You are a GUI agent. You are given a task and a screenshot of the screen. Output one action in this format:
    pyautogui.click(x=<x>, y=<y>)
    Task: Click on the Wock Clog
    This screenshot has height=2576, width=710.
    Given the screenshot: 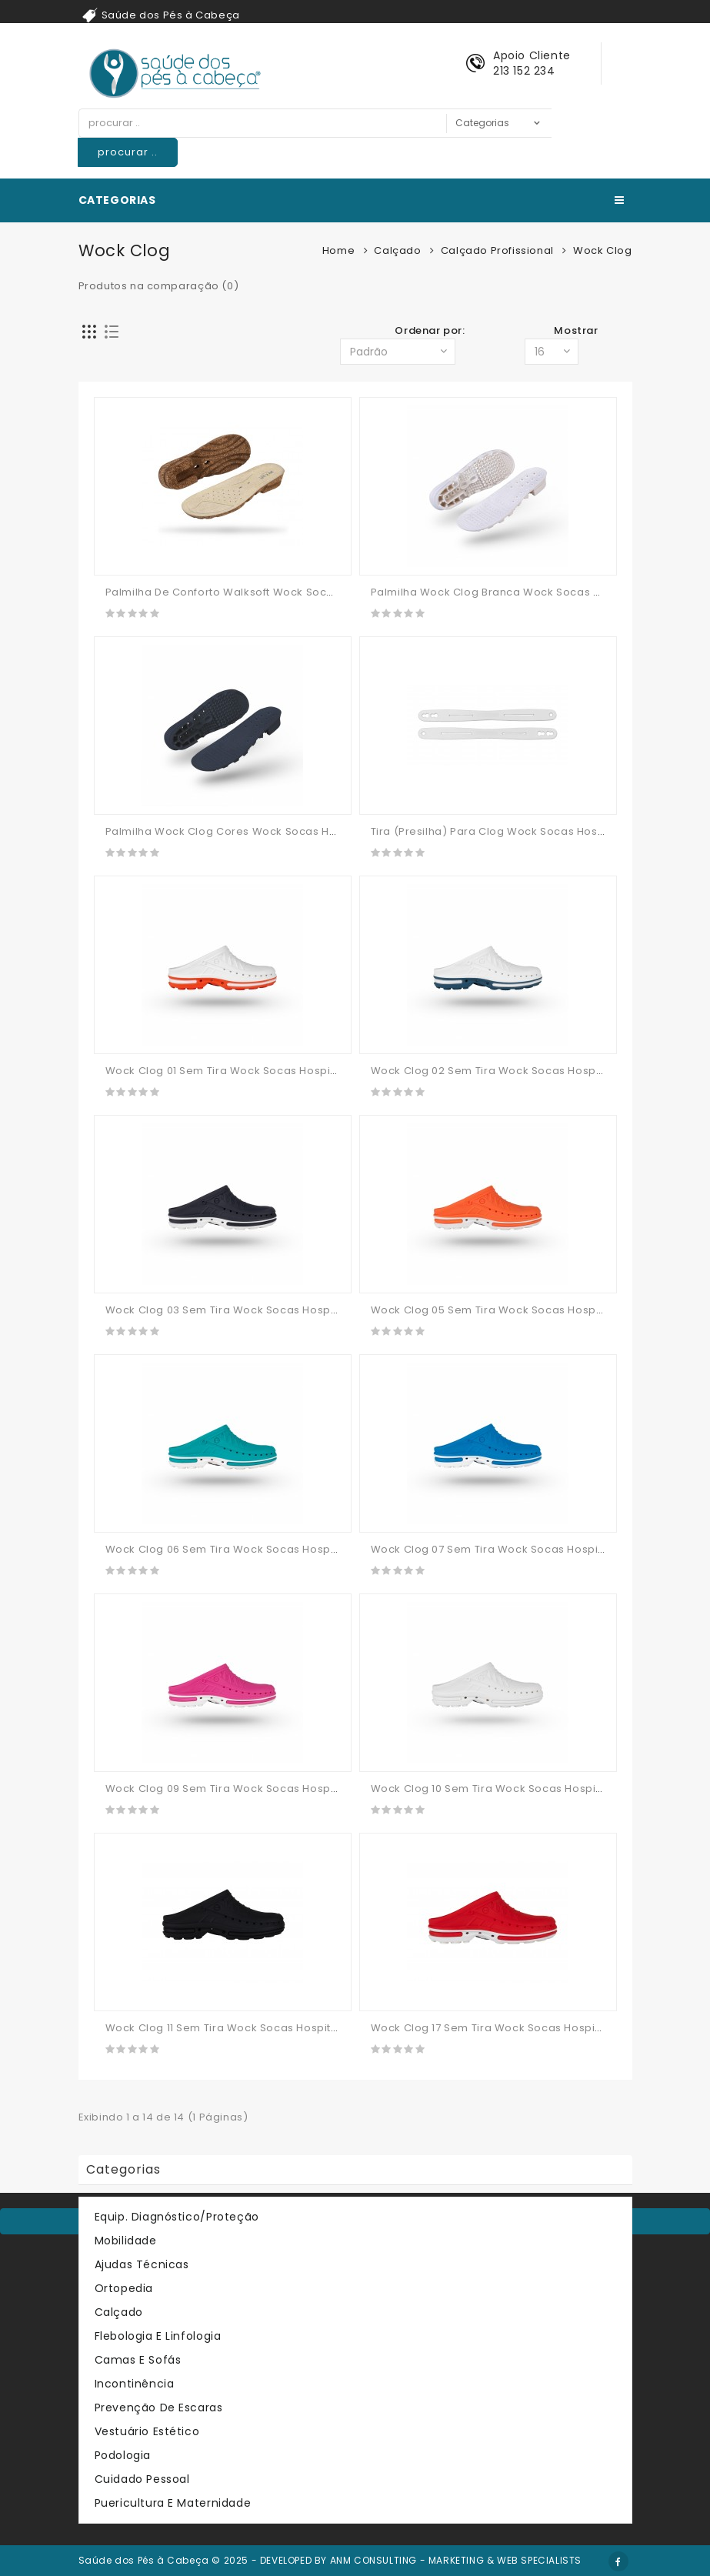 What is the action you would take?
    pyautogui.click(x=602, y=250)
    